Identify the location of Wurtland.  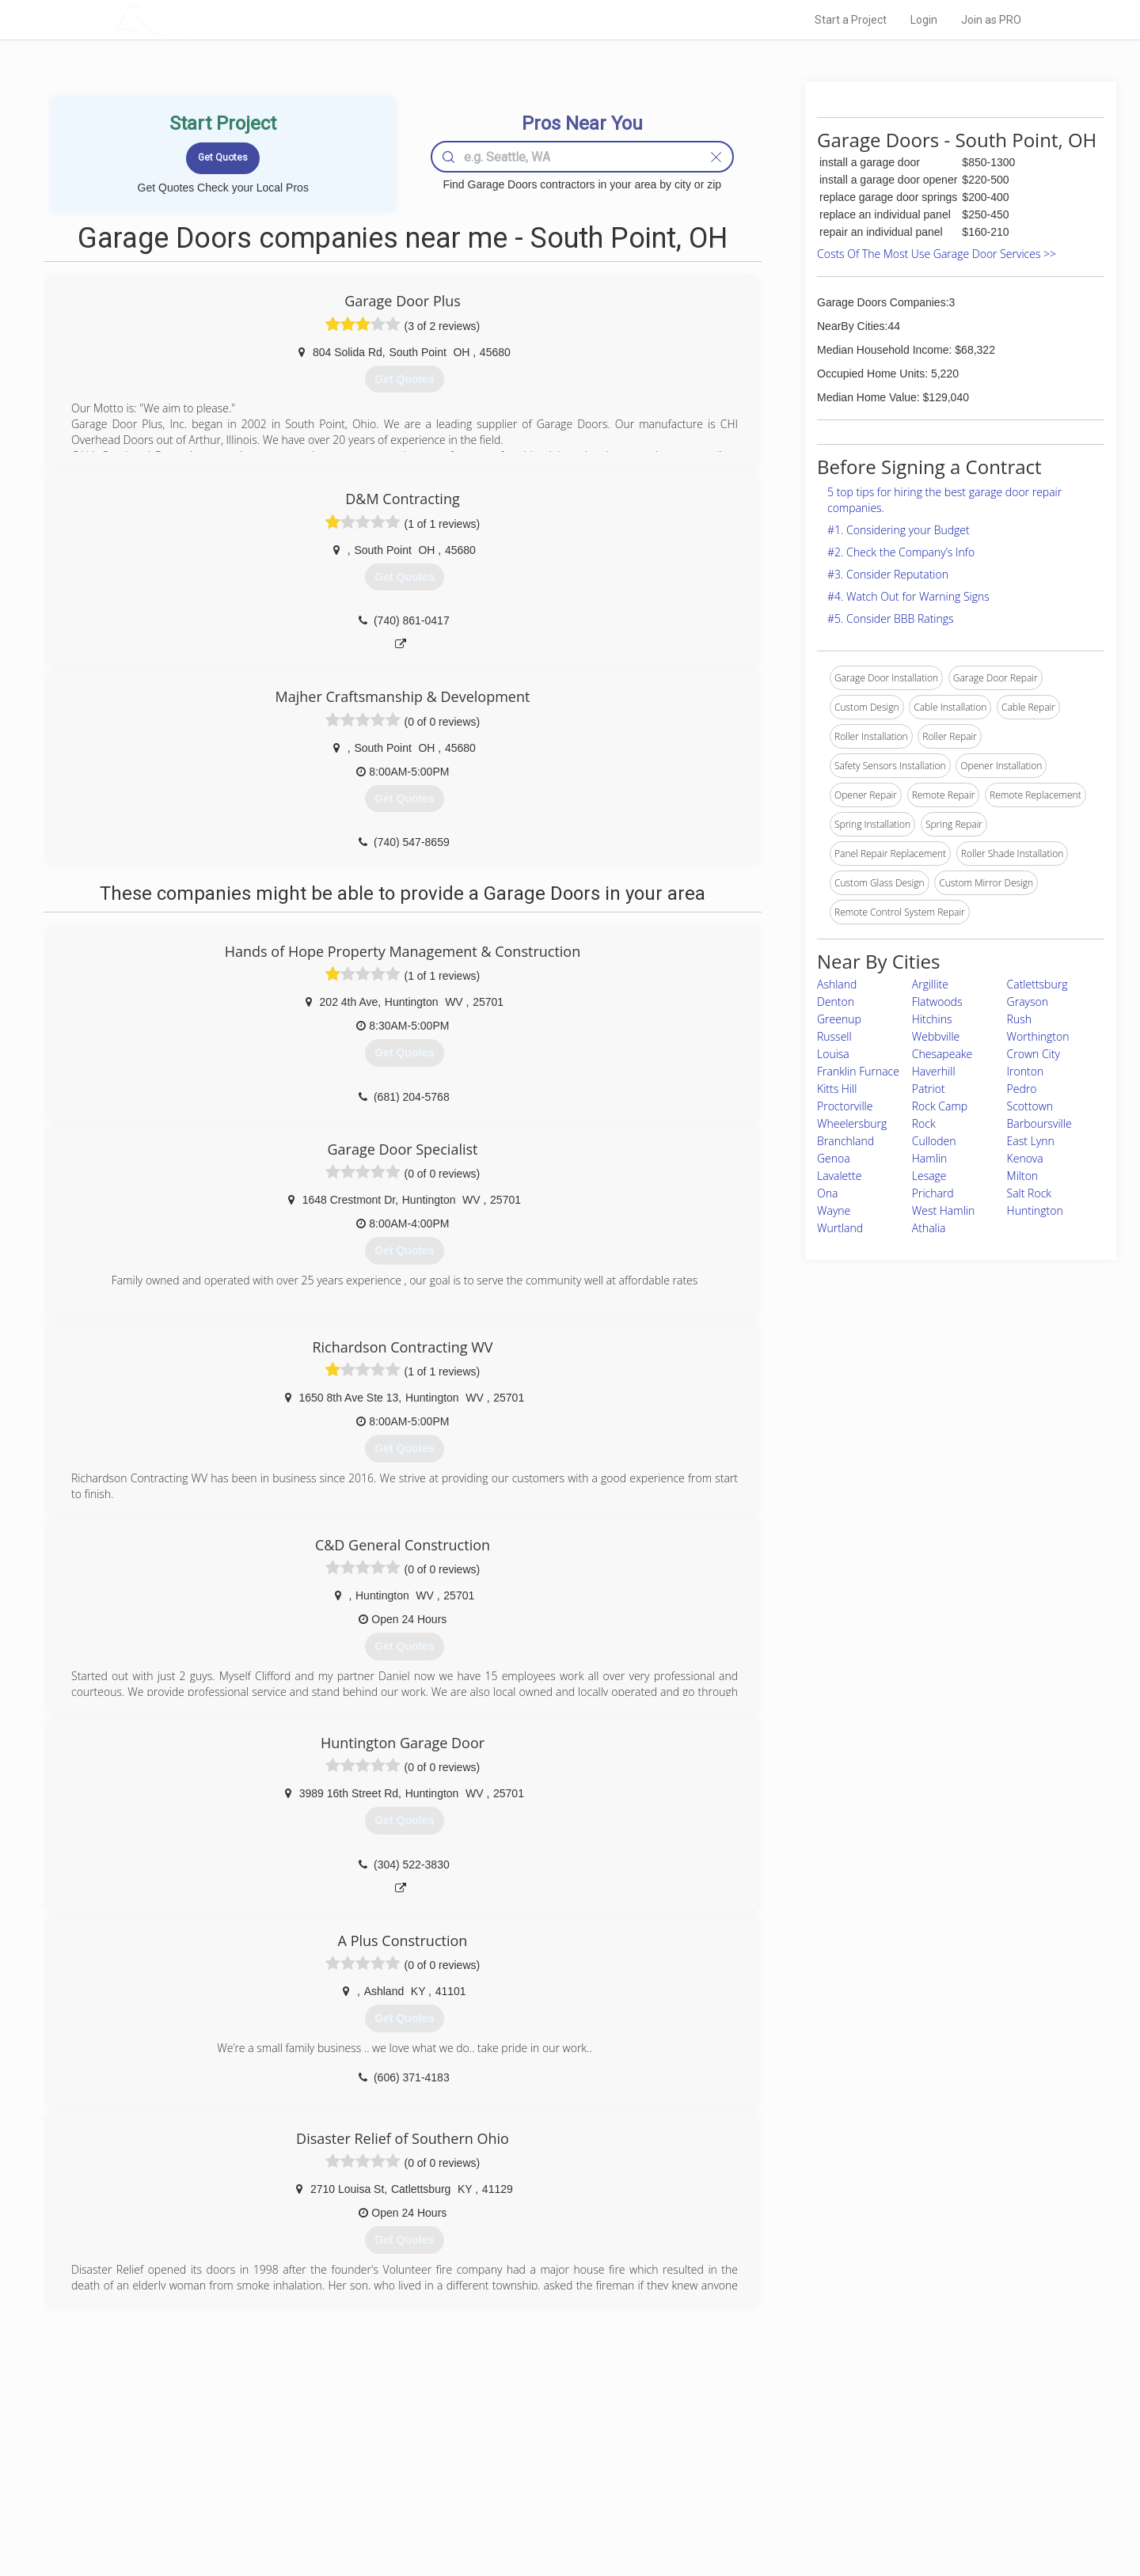
(840, 1227).